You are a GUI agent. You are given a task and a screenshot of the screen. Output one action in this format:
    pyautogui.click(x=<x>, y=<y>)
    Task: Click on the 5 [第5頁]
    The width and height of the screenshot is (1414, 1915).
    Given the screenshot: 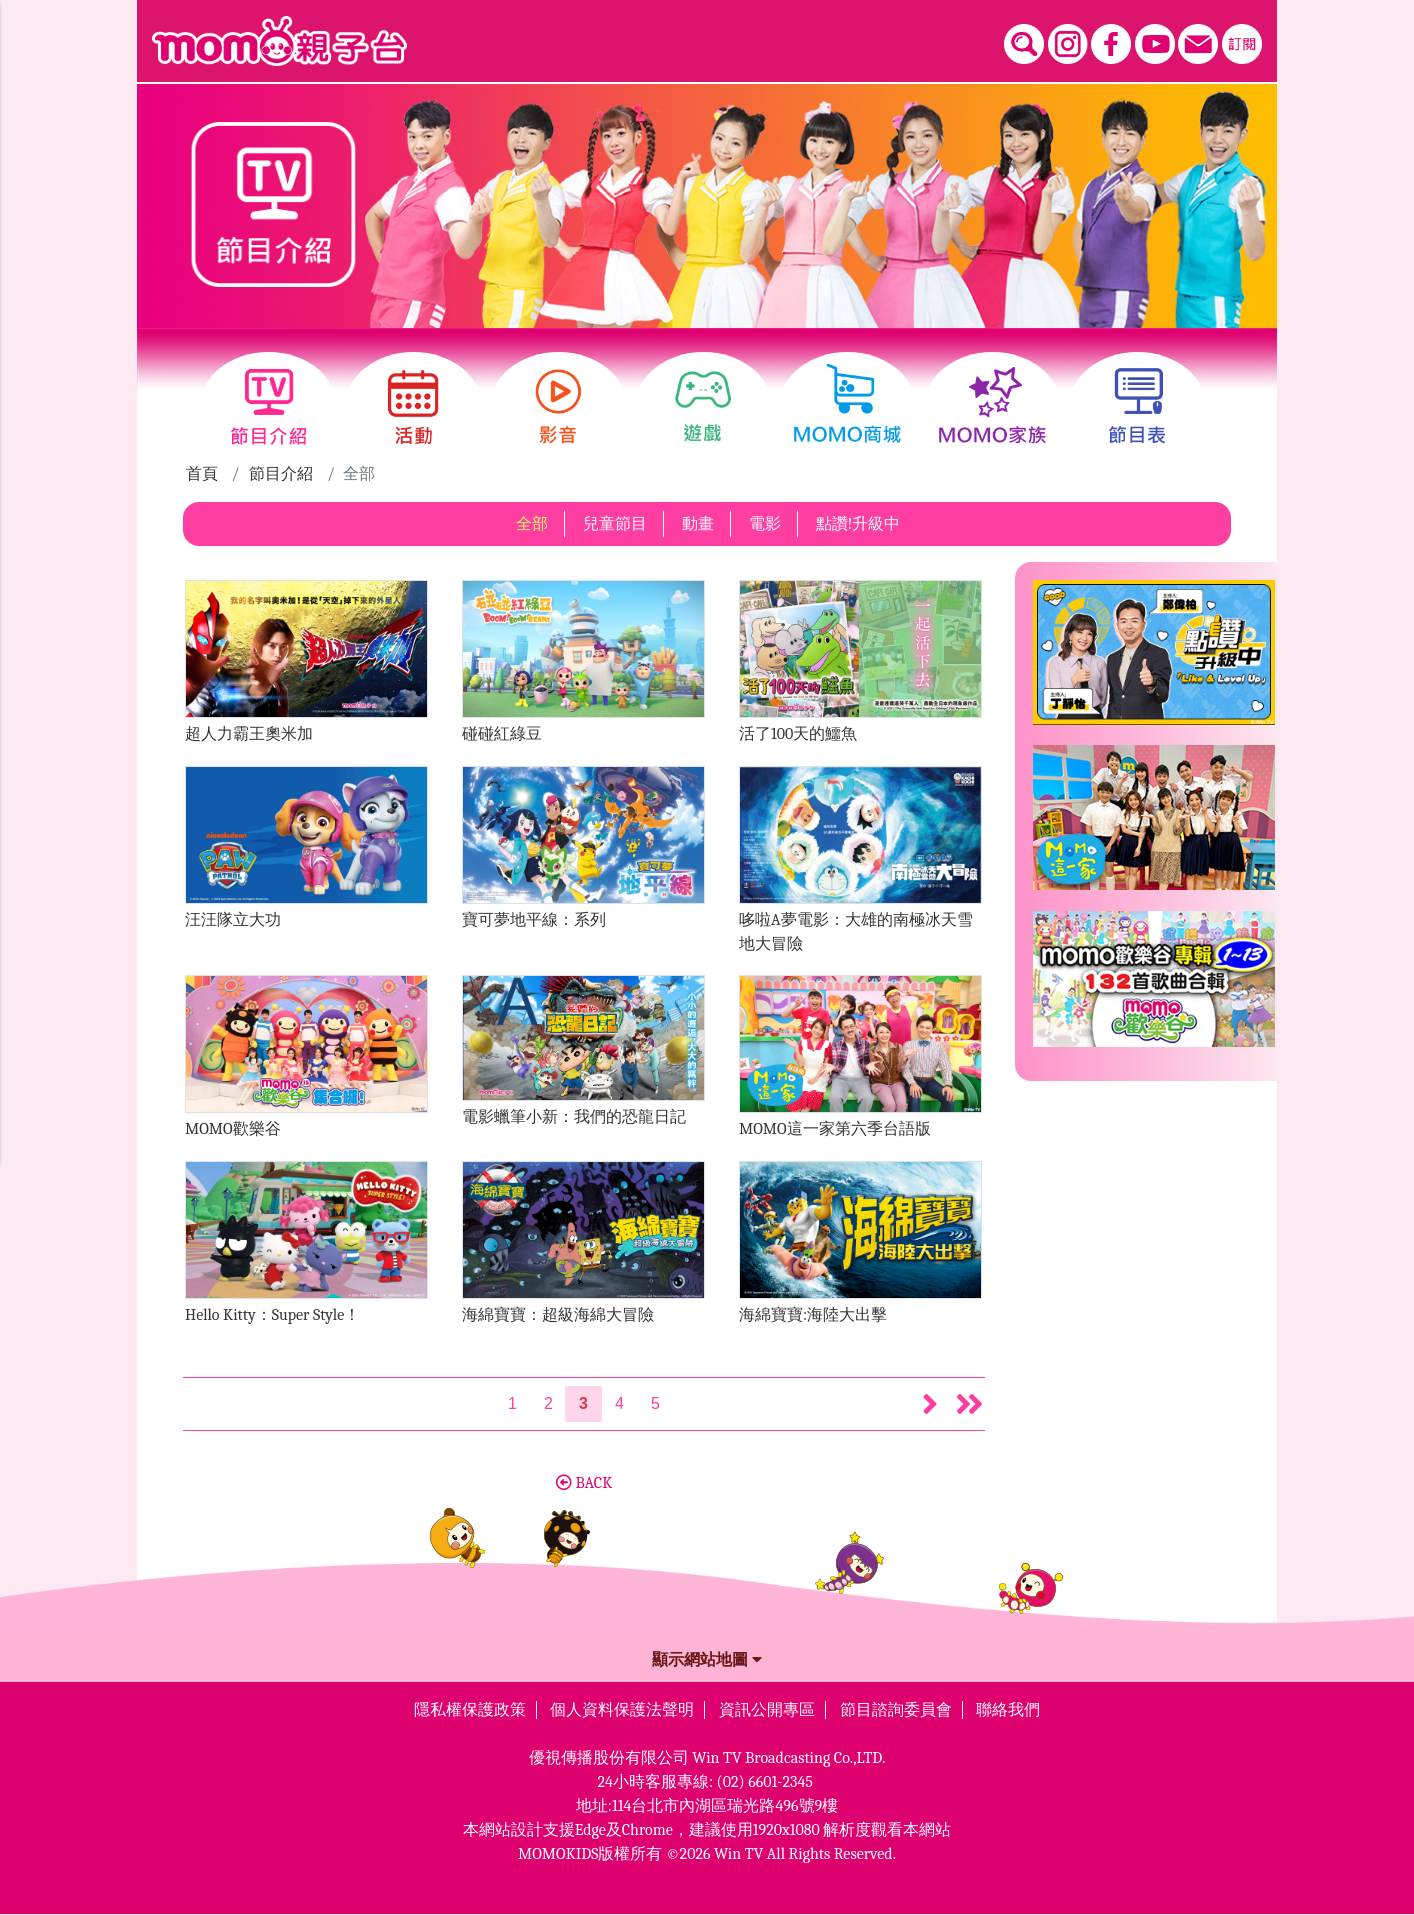 What is the action you would take?
    pyautogui.click(x=655, y=1403)
    